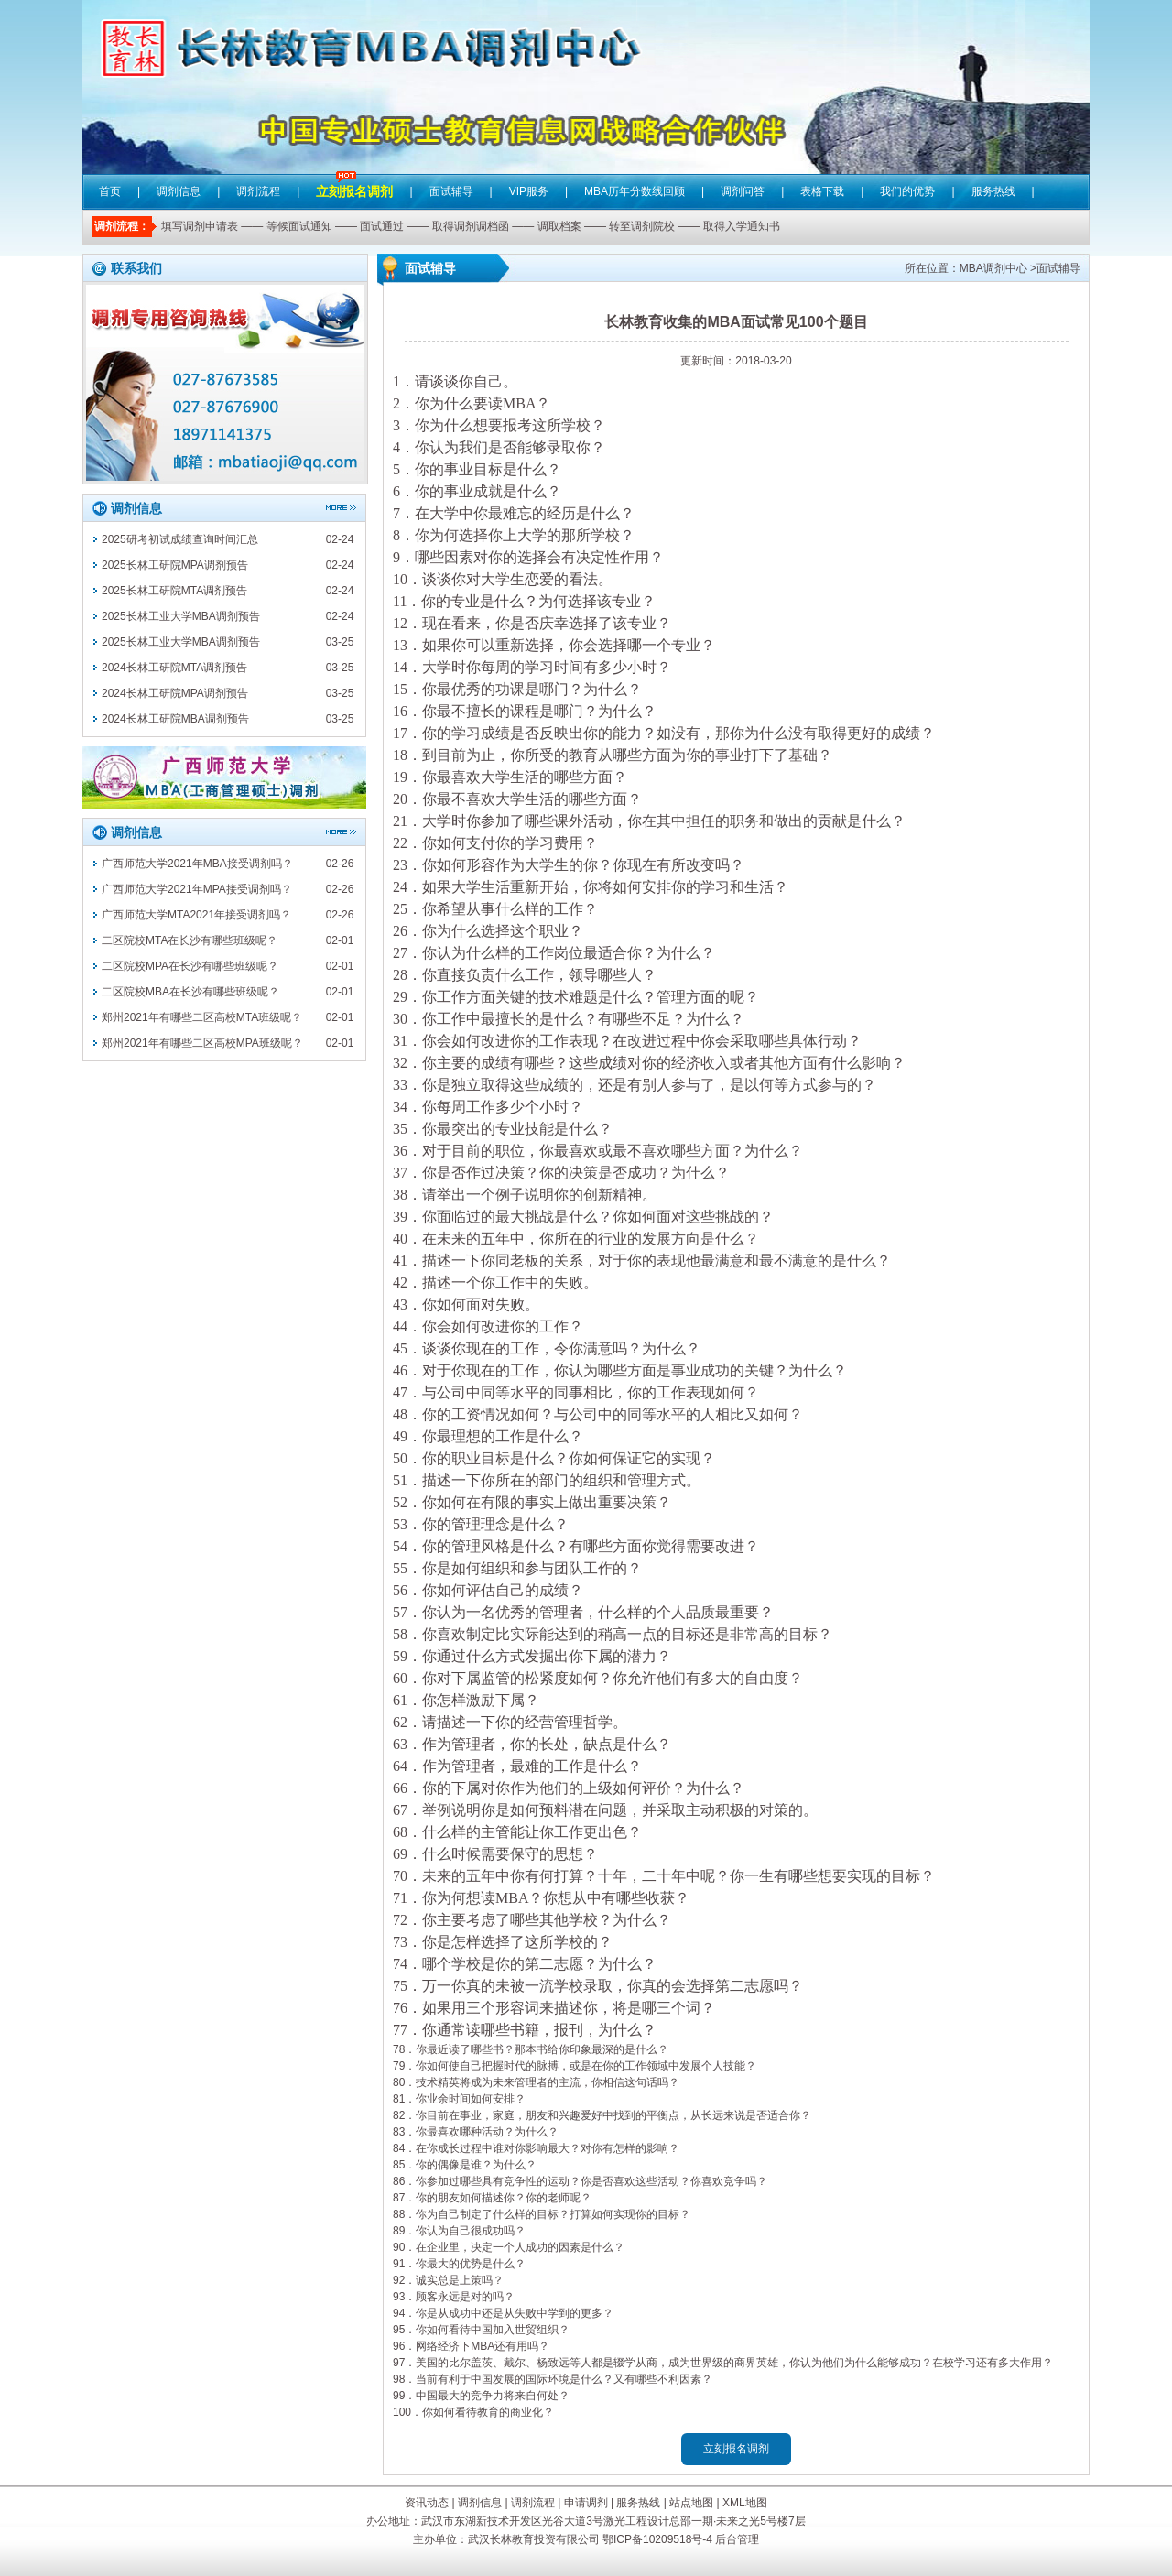 The width and height of the screenshot is (1172, 2576). What do you see at coordinates (190, 966) in the screenshot?
I see `二区院校MPA在长沙有哪些班级呢？` at bounding box center [190, 966].